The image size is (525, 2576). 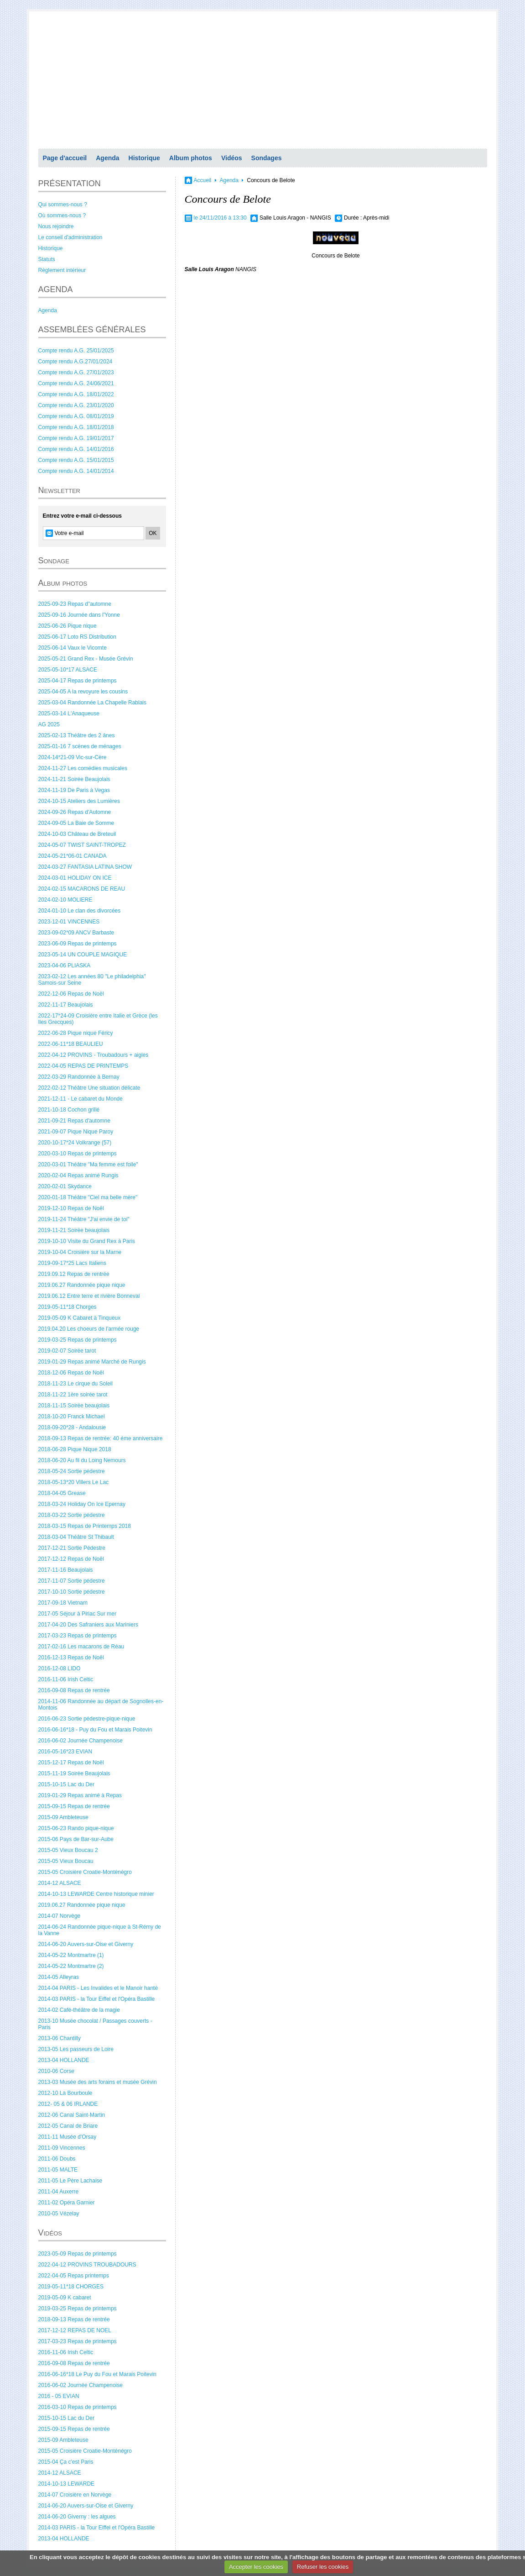 I want to click on 2018-05-13*20 Villers Le Lac, so click(x=73, y=1482).